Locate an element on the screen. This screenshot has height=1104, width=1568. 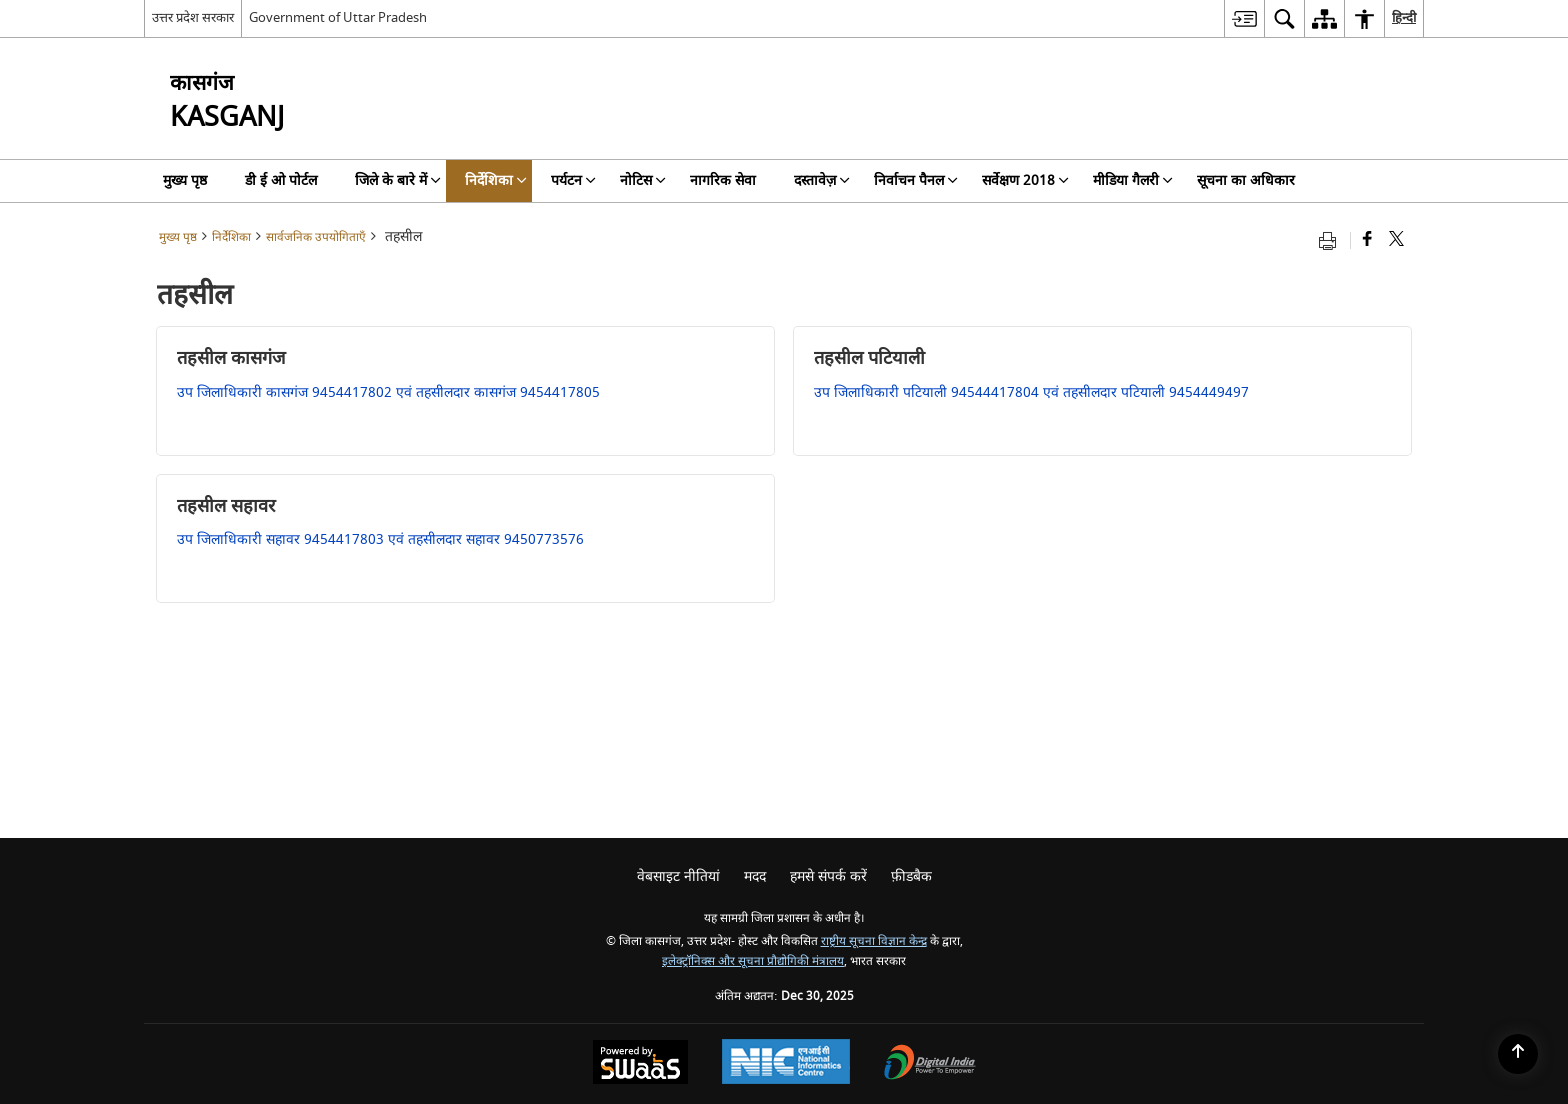
उप जिलाधिकारी सहावर 9454417803 एवं तहसीलदार सहावर 9450773576 is located at coordinates (380, 539).